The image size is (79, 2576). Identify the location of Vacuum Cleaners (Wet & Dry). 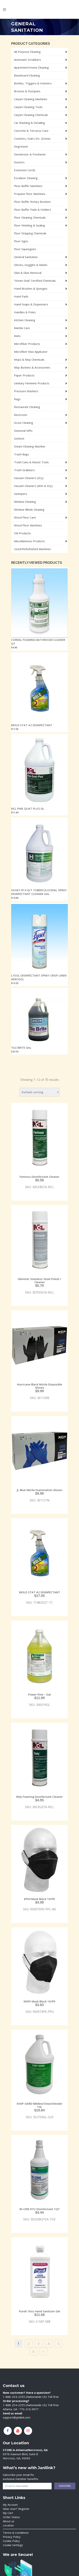
(33, 486).